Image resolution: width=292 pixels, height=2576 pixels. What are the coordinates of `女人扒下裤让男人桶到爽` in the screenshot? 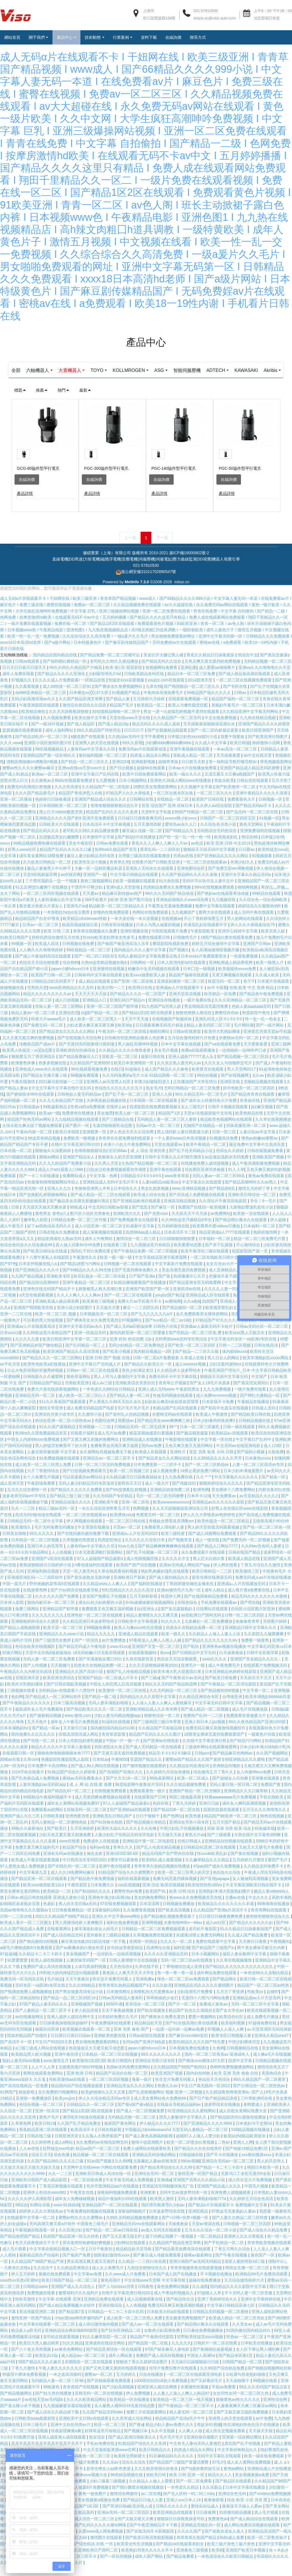 It's located at (258, 2359).